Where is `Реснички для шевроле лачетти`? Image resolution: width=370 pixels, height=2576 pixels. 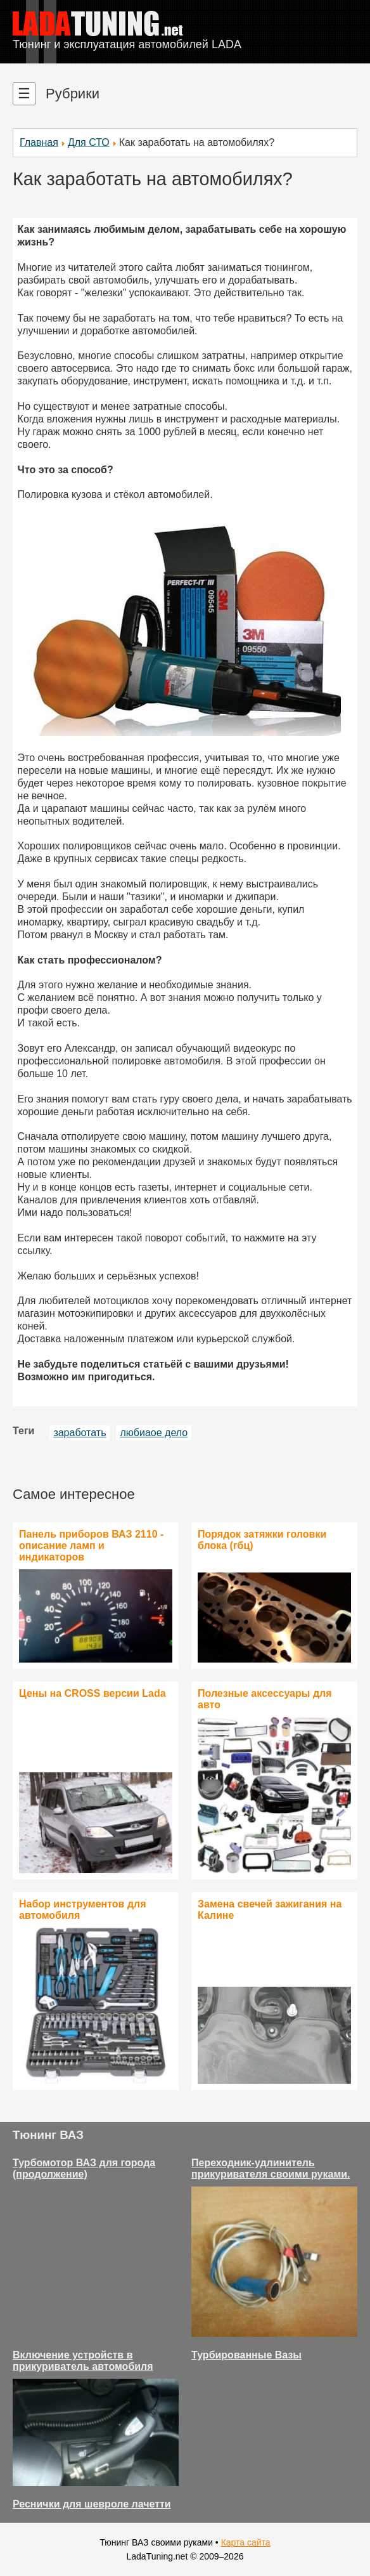 Реснички для шевроле лачетти is located at coordinates (92, 2504).